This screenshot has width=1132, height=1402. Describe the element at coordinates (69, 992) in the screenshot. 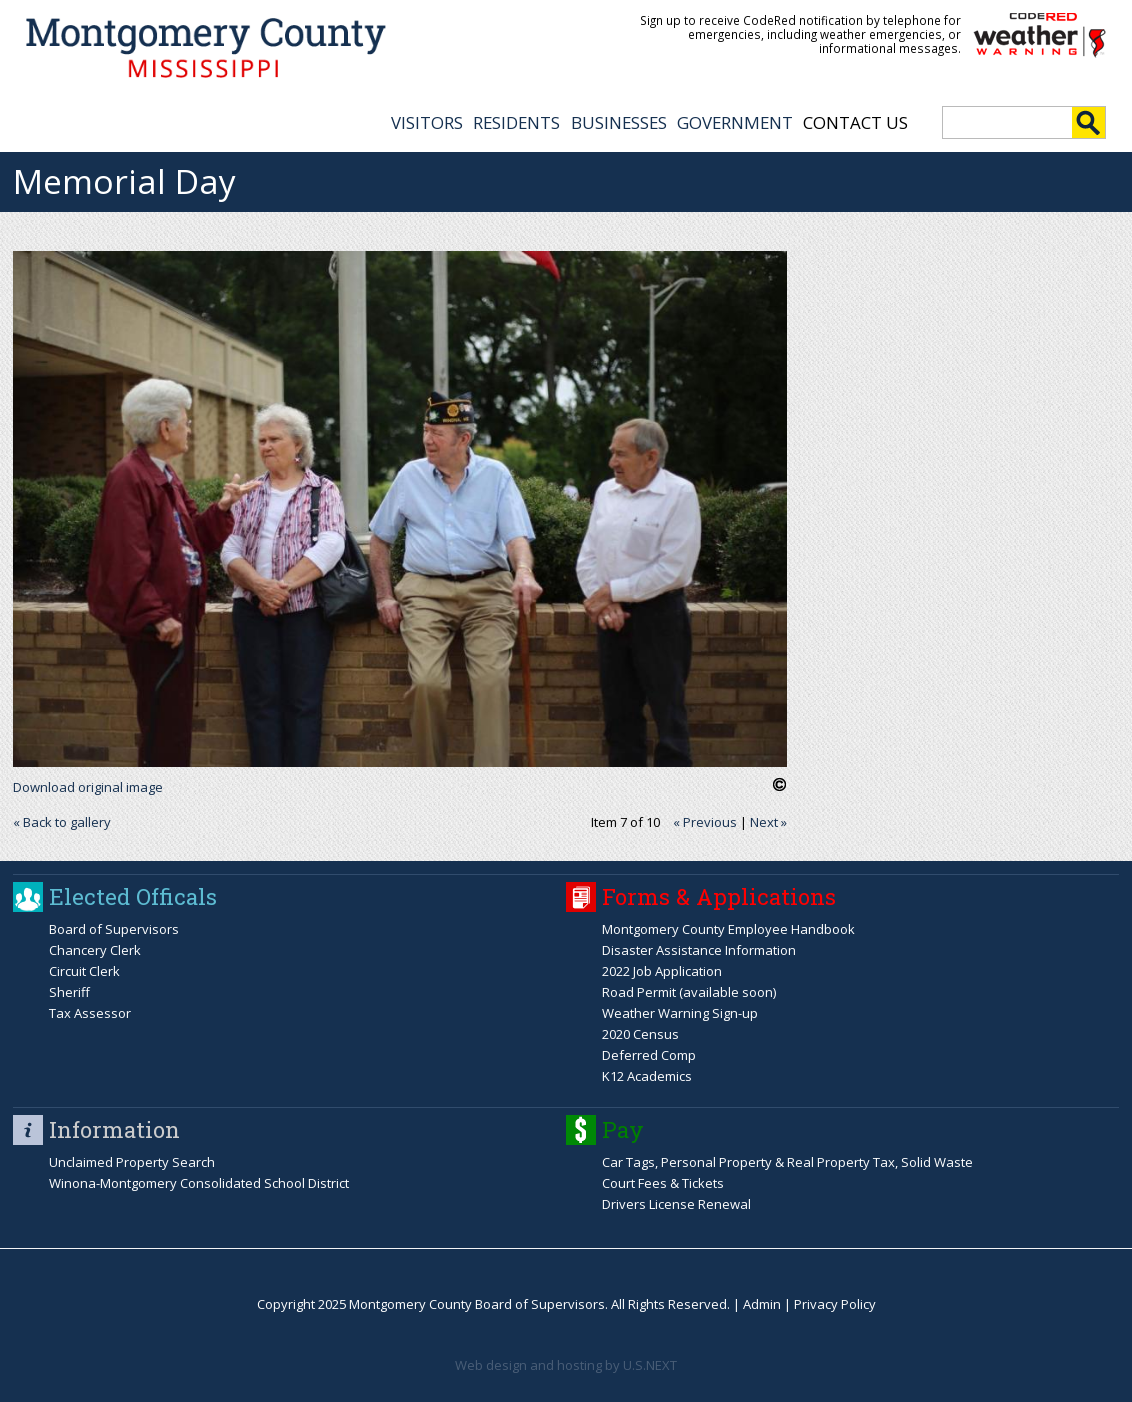

I see `Sheriff` at that location.